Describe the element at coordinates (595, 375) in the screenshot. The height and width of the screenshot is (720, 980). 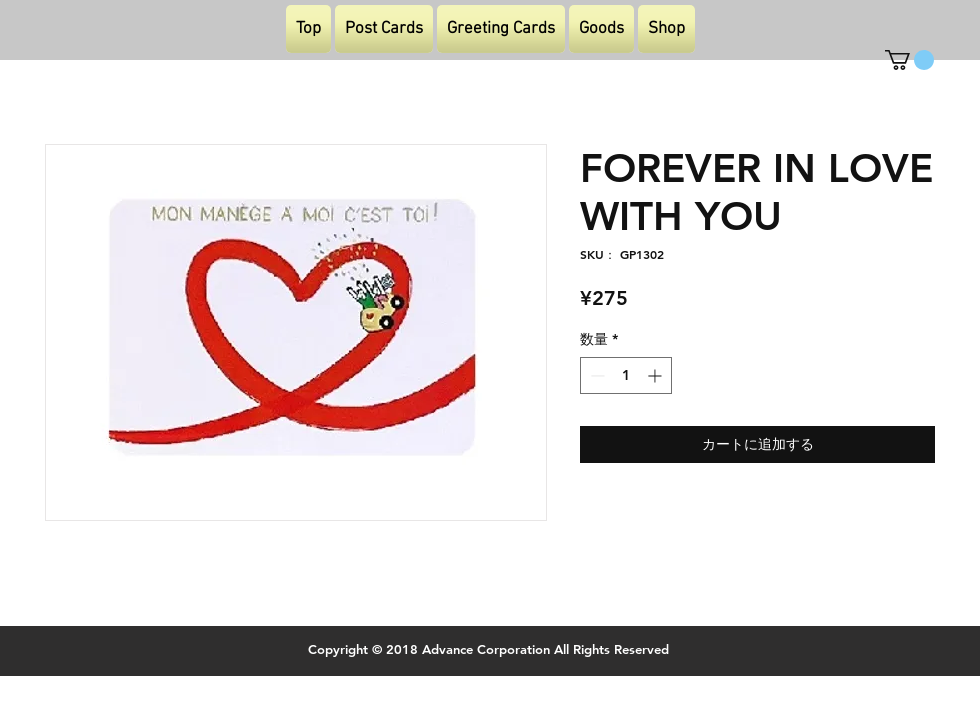
I see `[Decrement]` at that location.